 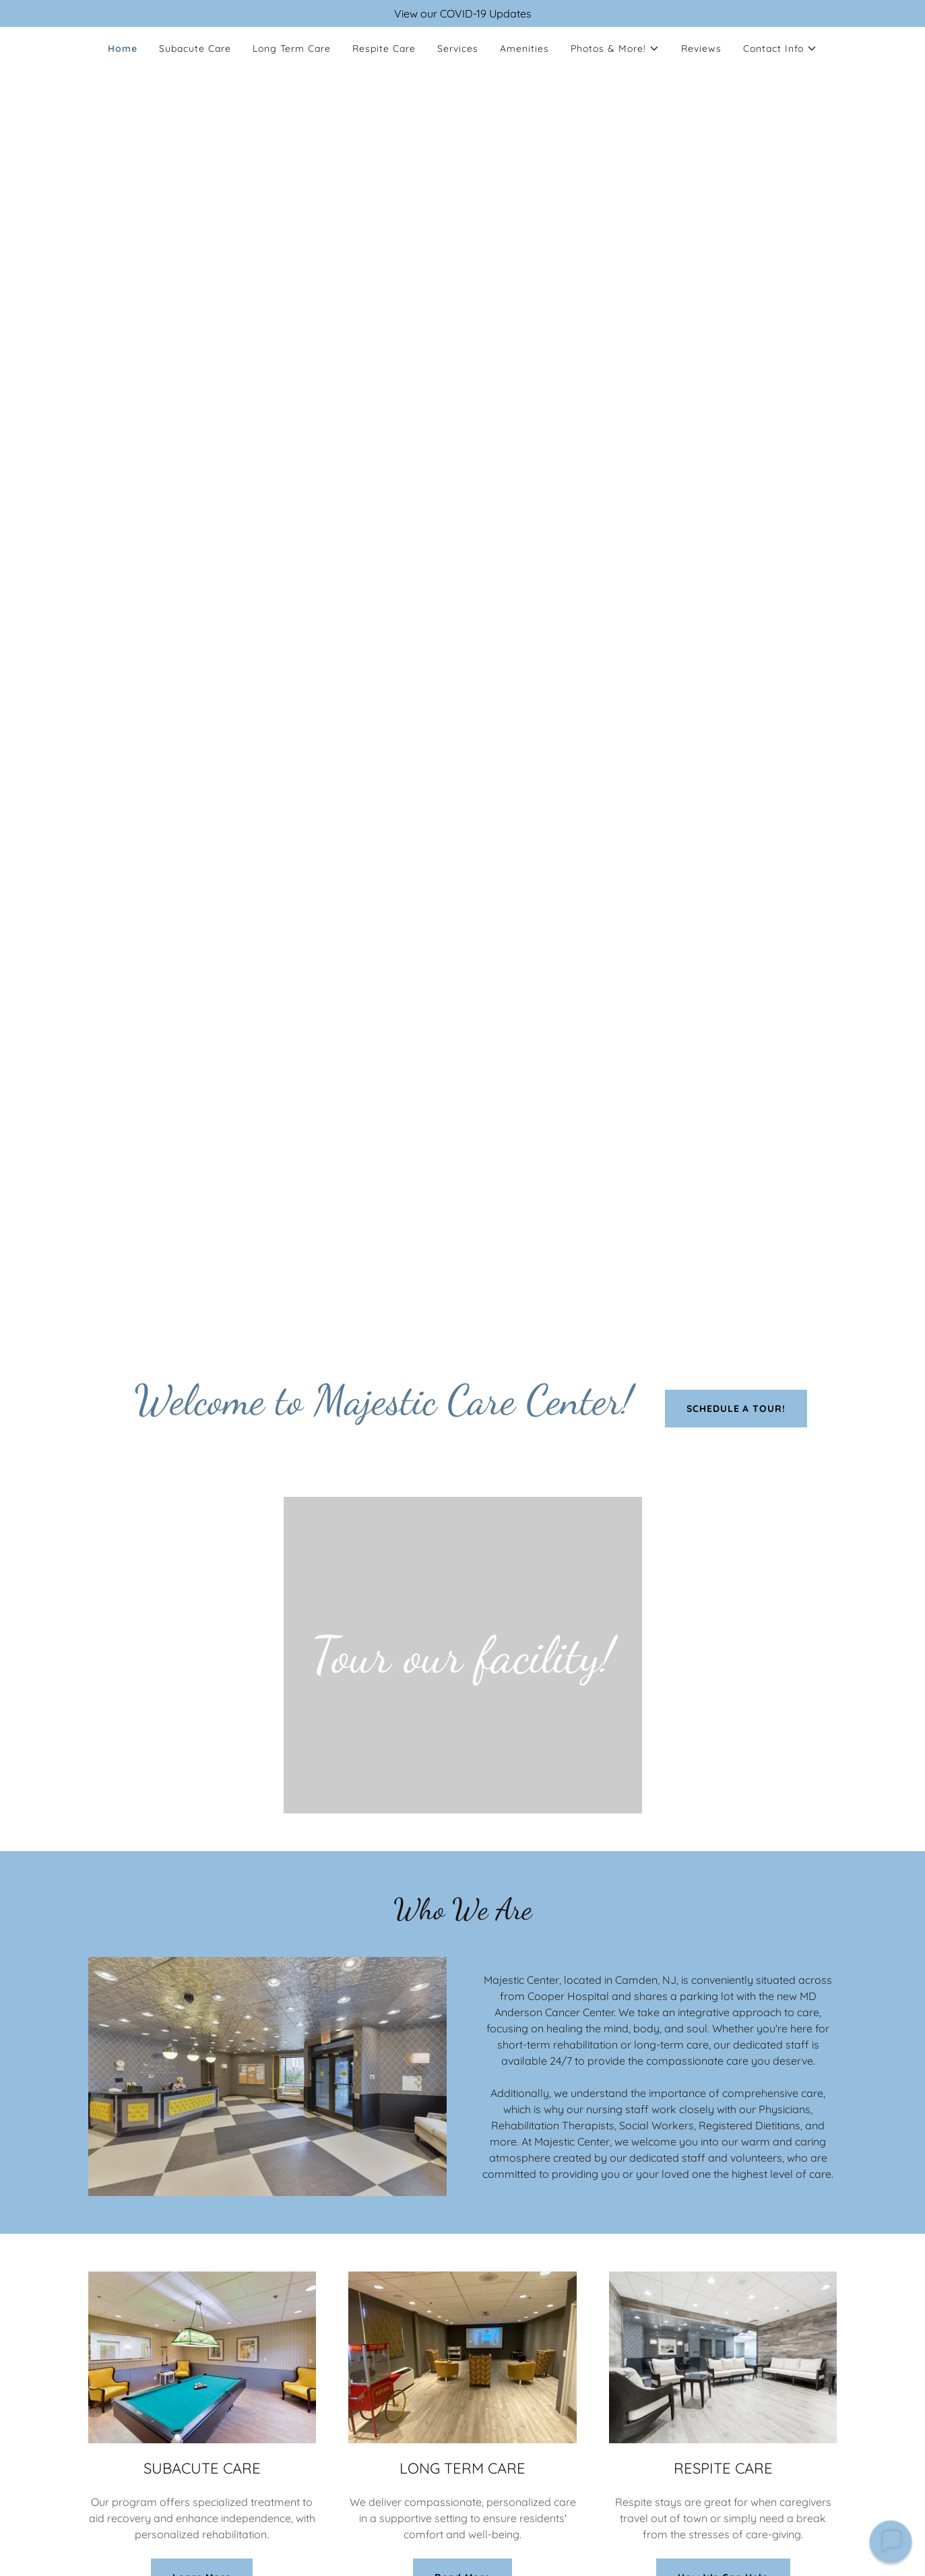 I want to click on [button], so click(x=615, y=48).